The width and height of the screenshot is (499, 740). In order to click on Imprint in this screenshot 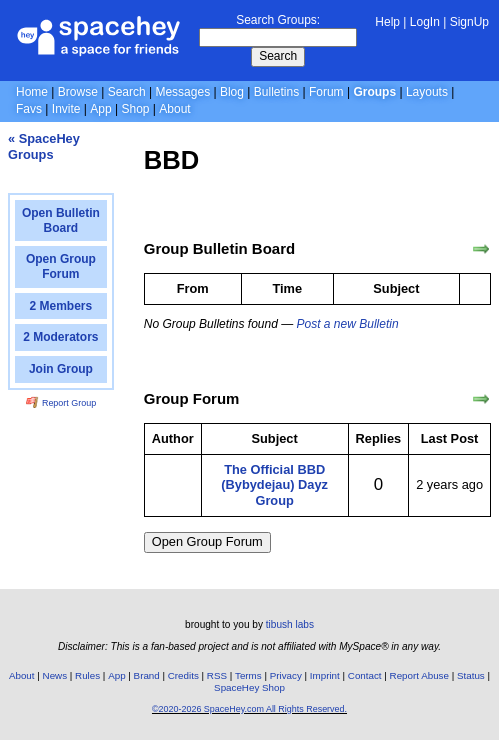, I will do `click(325, 675)`.